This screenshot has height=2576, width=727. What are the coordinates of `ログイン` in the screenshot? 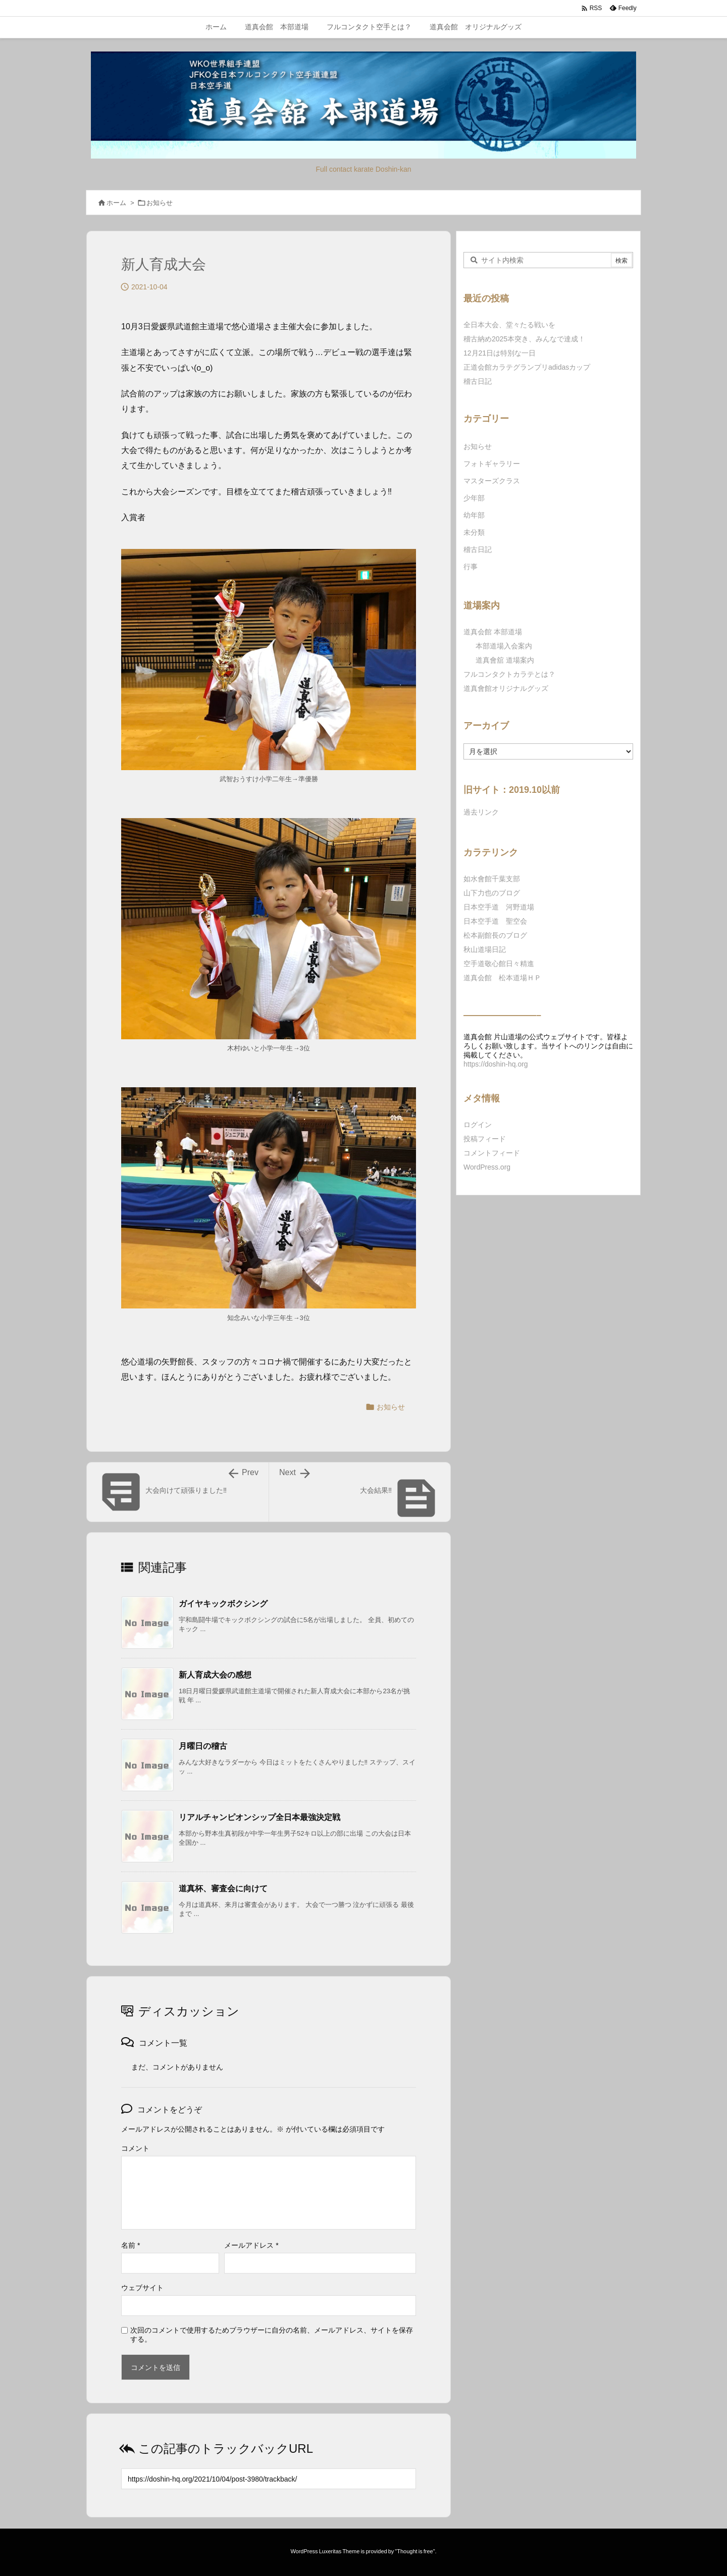 It's located at (477, 1125).